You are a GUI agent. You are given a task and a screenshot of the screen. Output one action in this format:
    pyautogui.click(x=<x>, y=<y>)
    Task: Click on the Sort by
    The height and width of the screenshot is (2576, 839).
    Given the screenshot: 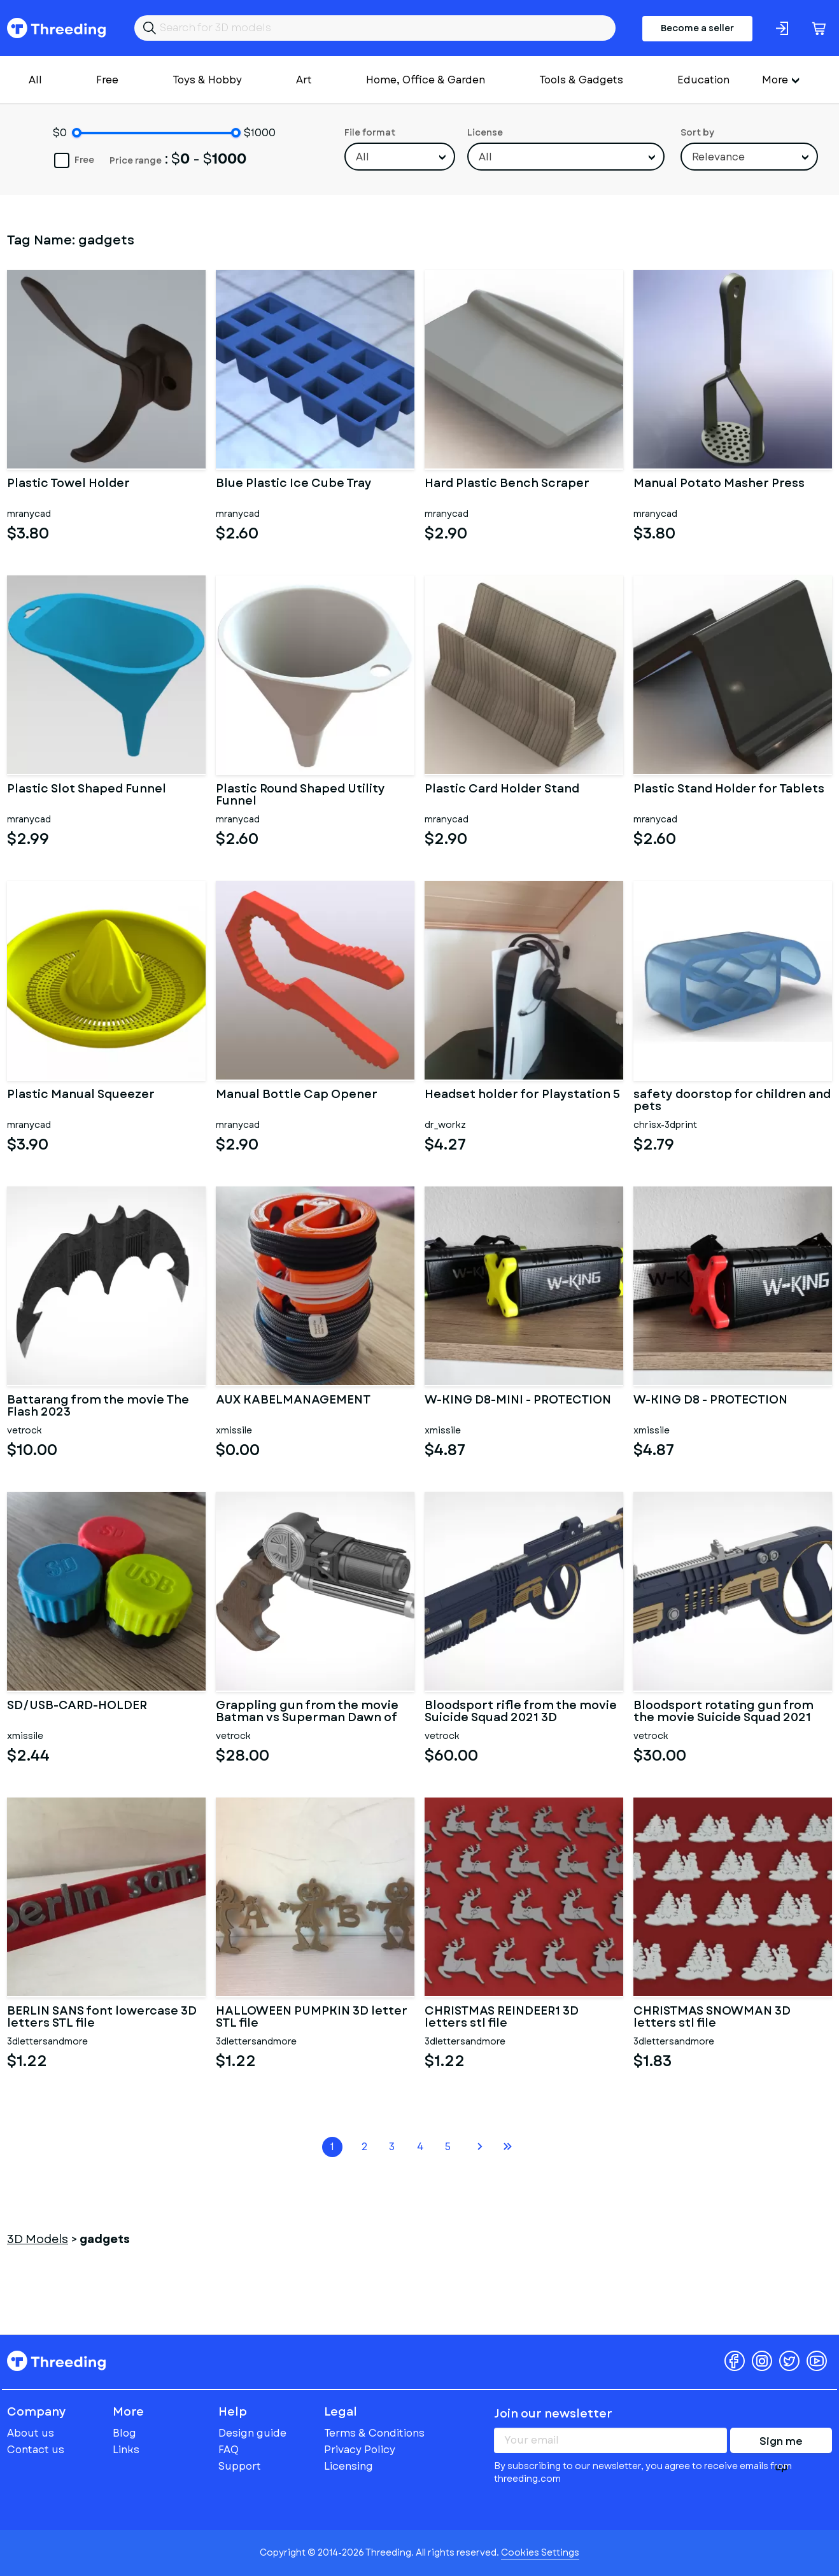 What is the action you would take?
    pyautogui.click(x=697, y=132)
    